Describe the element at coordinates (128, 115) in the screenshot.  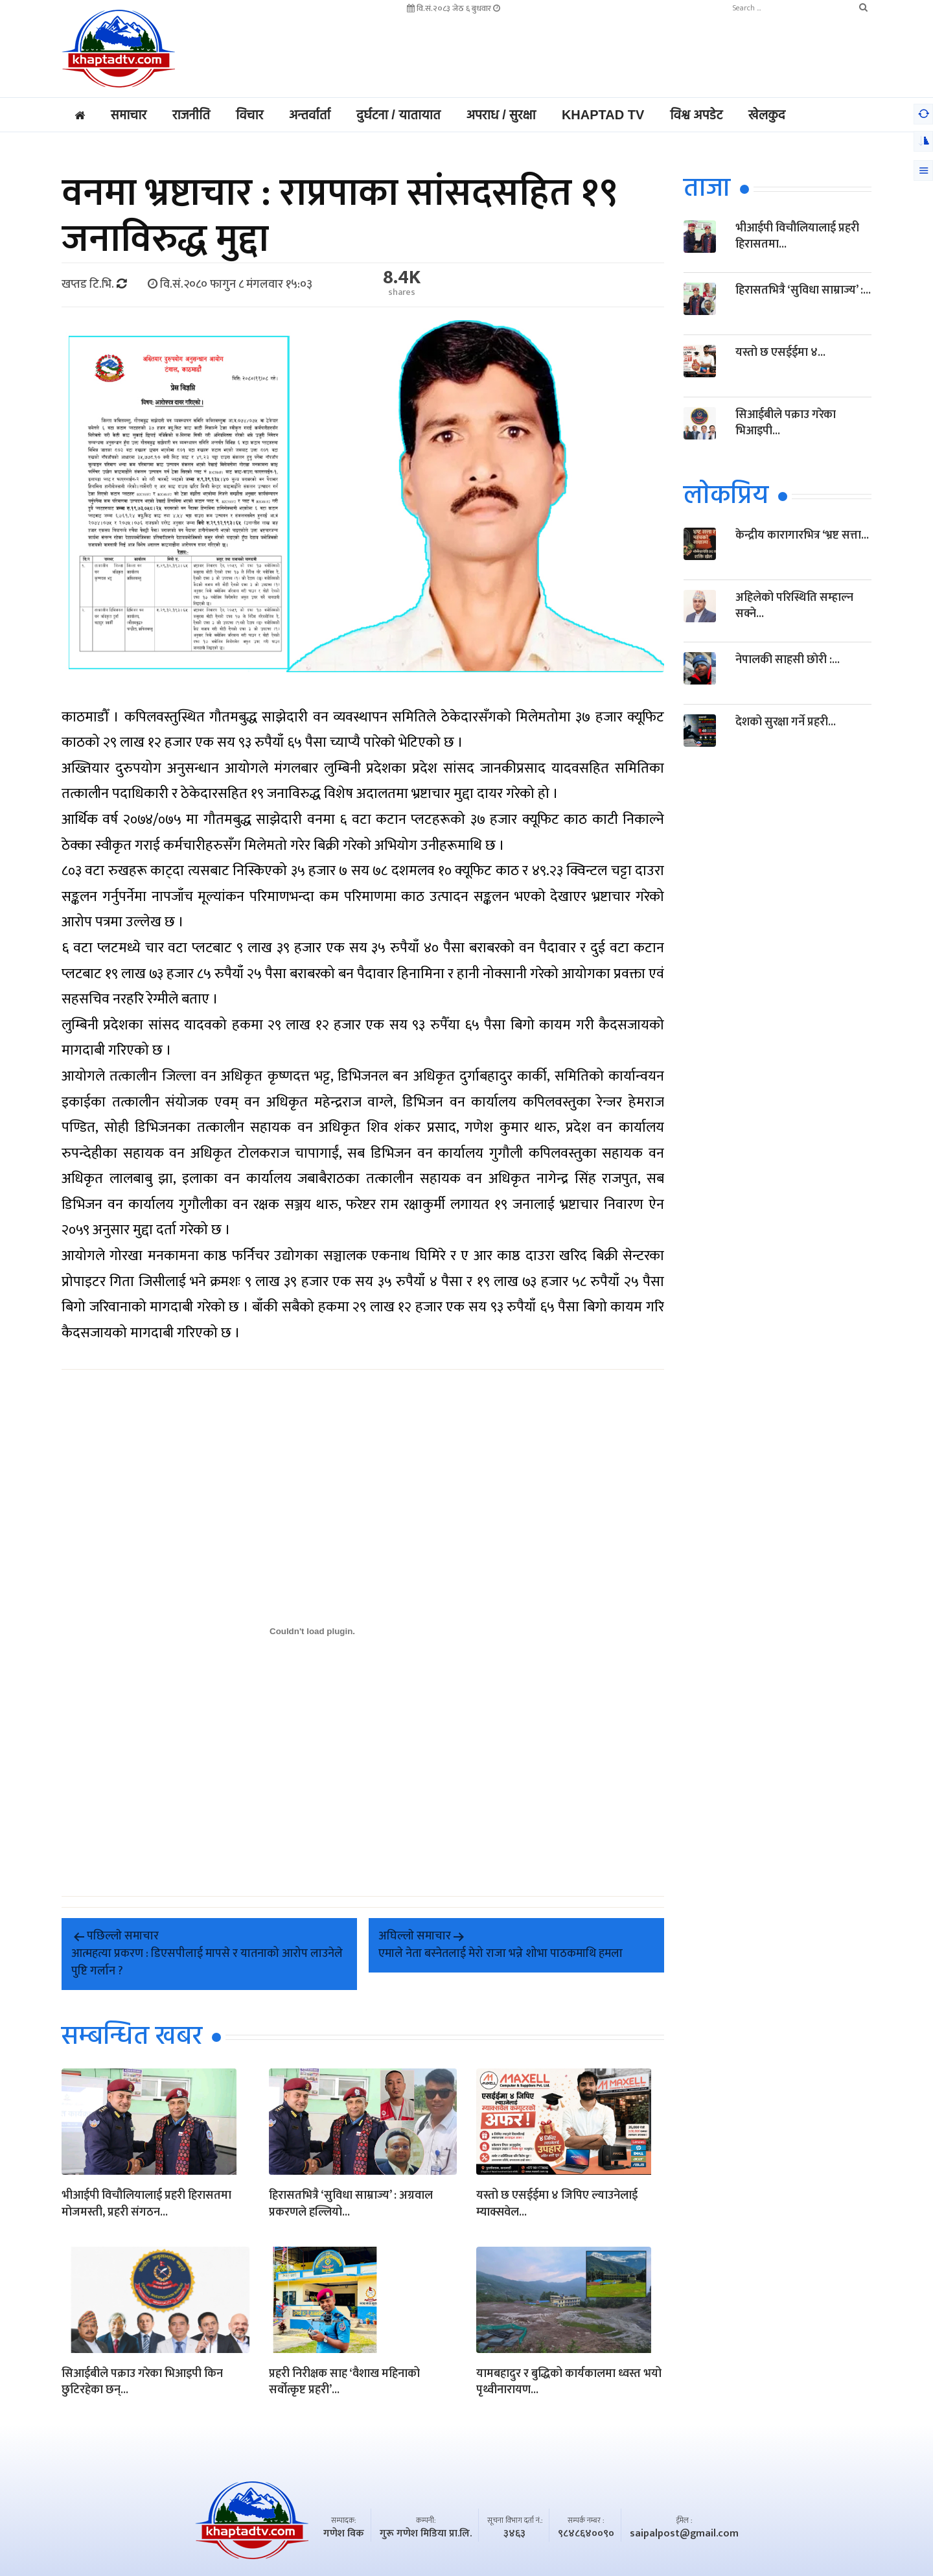
I see `समाचार` at that location.